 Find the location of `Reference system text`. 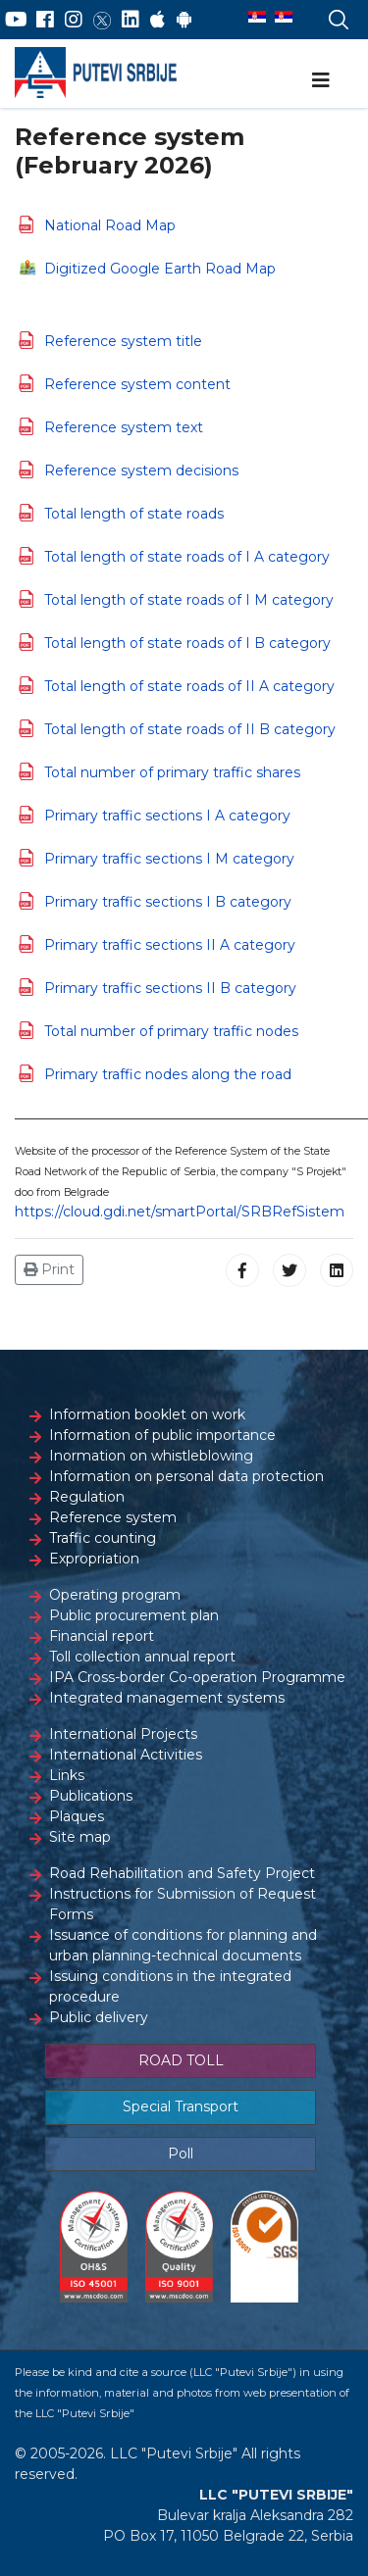

Reference system text is located at coordinates (123, 427).